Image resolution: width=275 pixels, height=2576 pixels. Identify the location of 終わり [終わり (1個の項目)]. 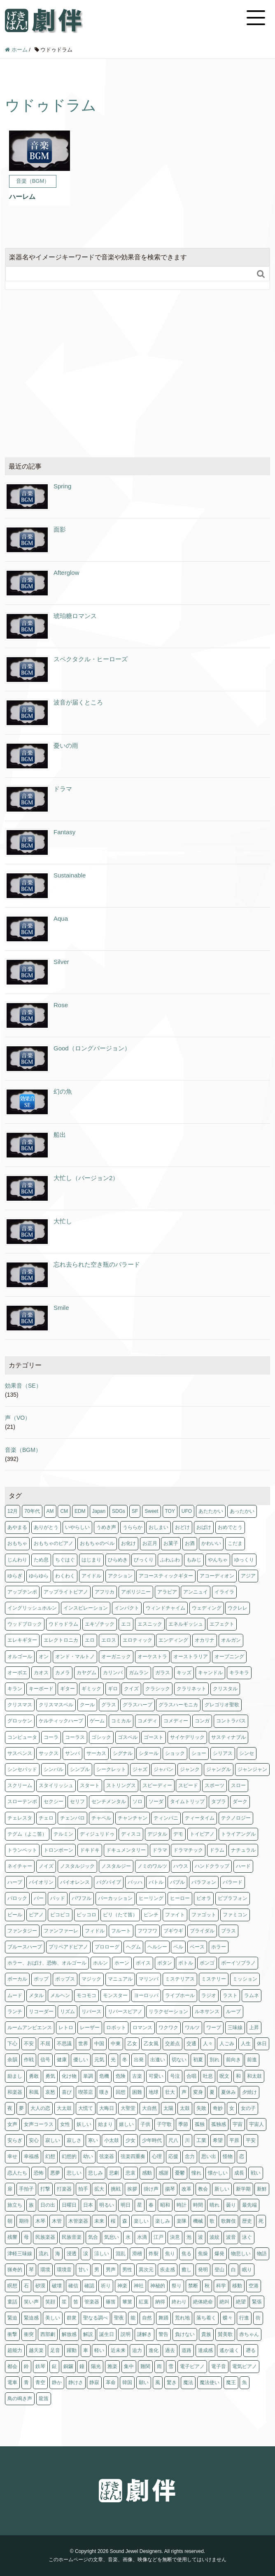
(179, 2302).